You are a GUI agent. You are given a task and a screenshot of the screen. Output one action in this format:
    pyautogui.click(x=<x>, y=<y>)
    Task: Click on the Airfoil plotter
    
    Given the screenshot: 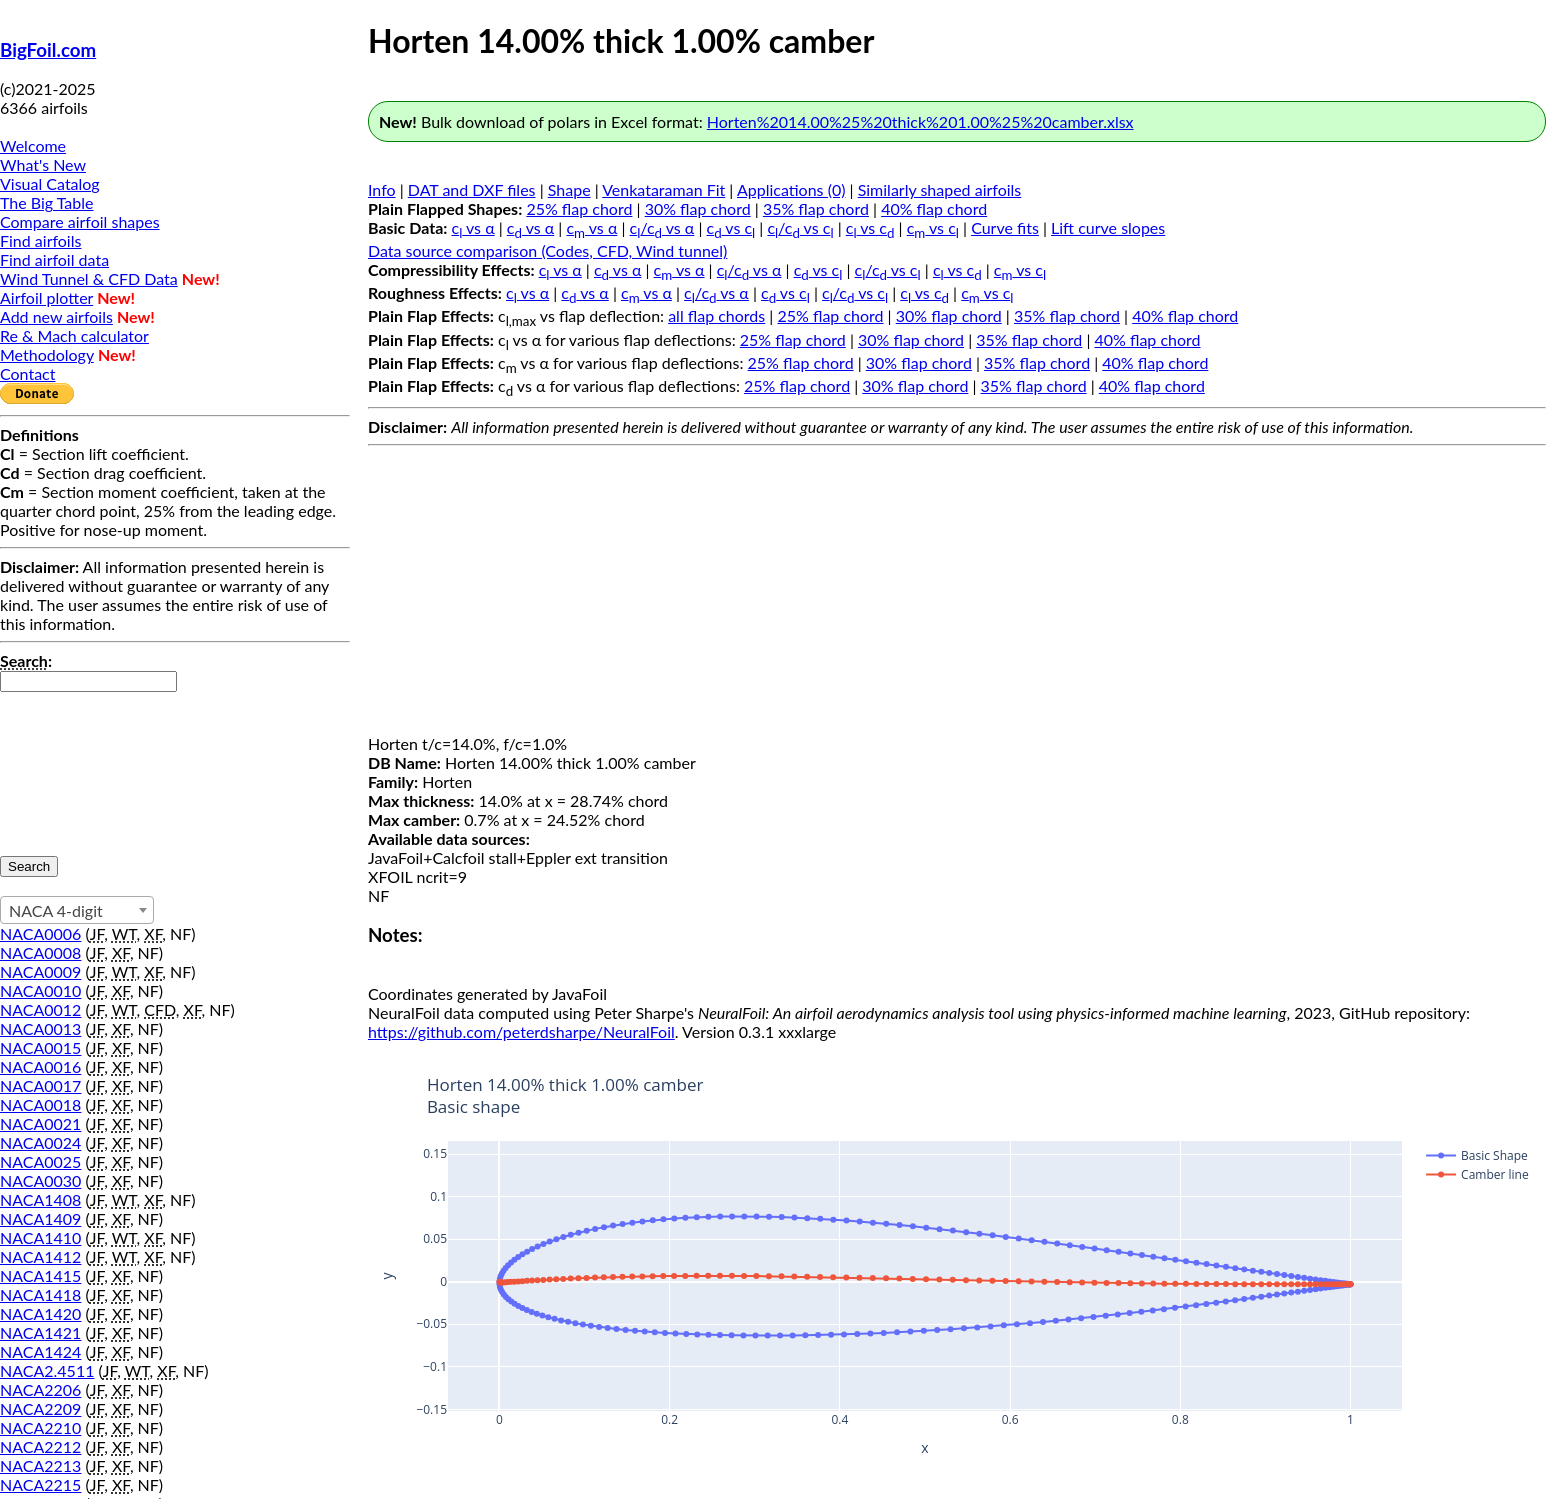 What is the action you would take?
    pyautogui.click(x=46, y=297)
    